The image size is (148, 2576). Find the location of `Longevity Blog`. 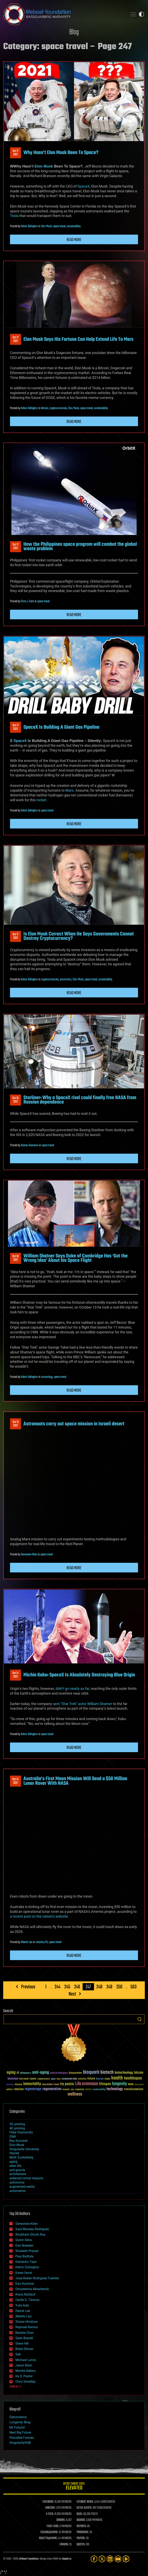

Longevity Blog is located at coordinates (19, 2422).